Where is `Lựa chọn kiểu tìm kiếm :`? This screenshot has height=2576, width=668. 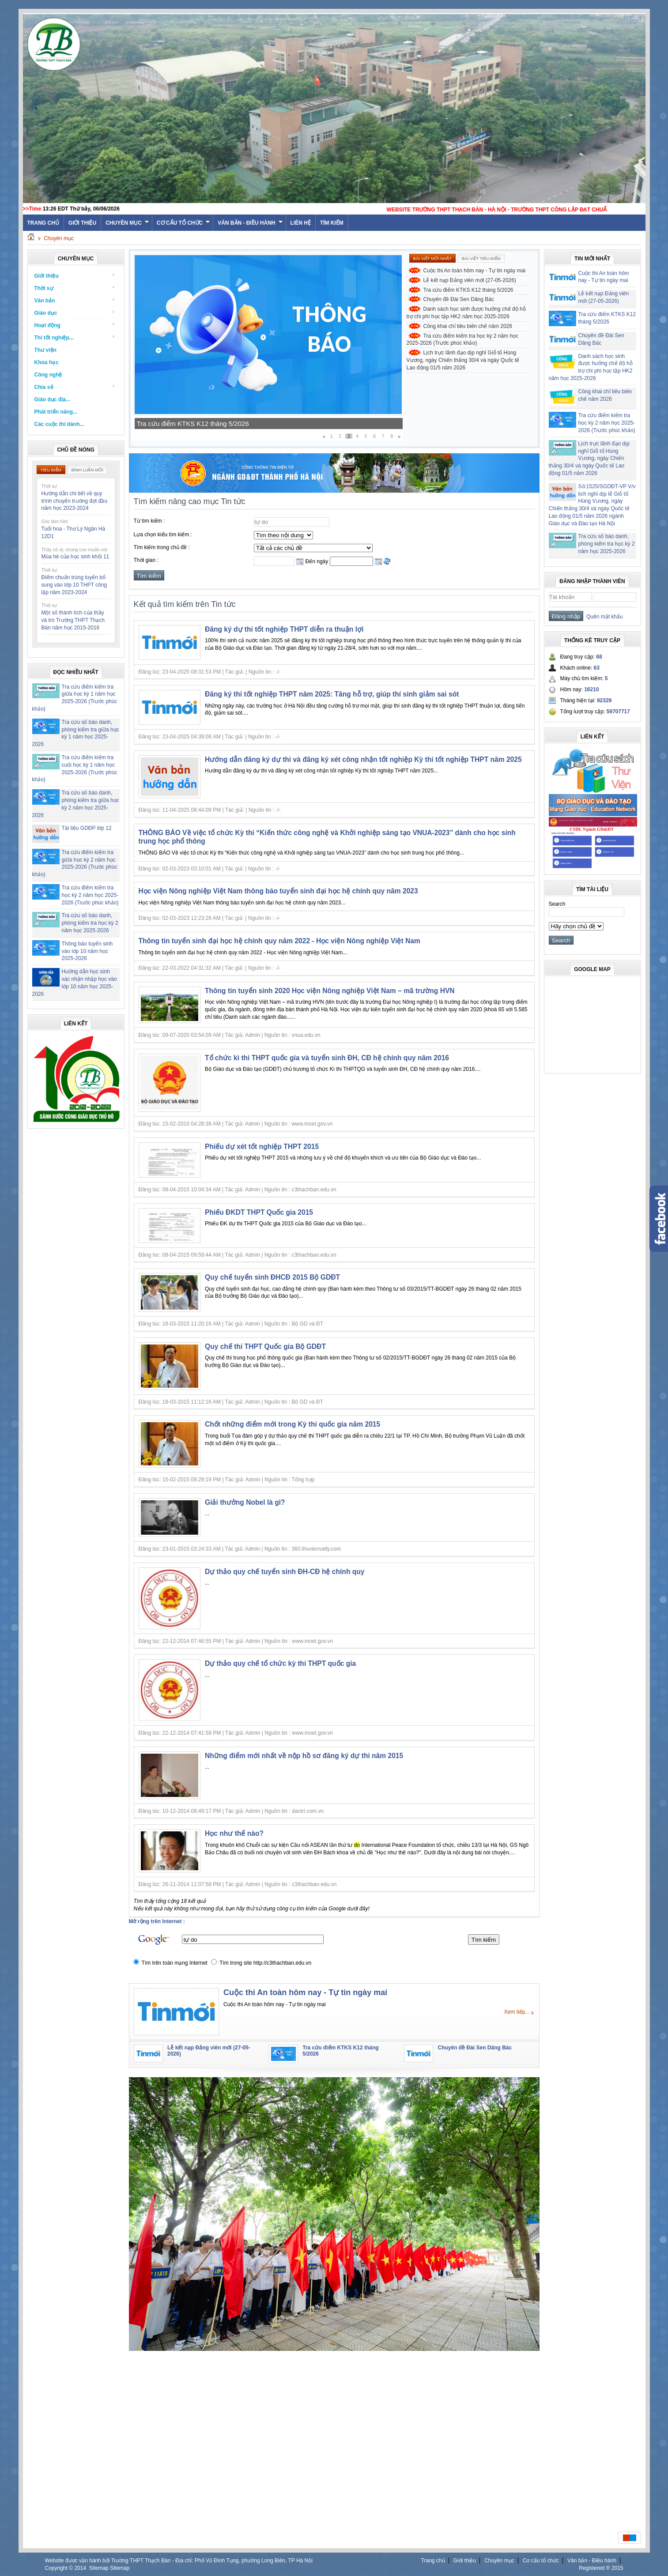
Lựa chọn kiểu tìm kiếm : is located at coordinates (163, 534).